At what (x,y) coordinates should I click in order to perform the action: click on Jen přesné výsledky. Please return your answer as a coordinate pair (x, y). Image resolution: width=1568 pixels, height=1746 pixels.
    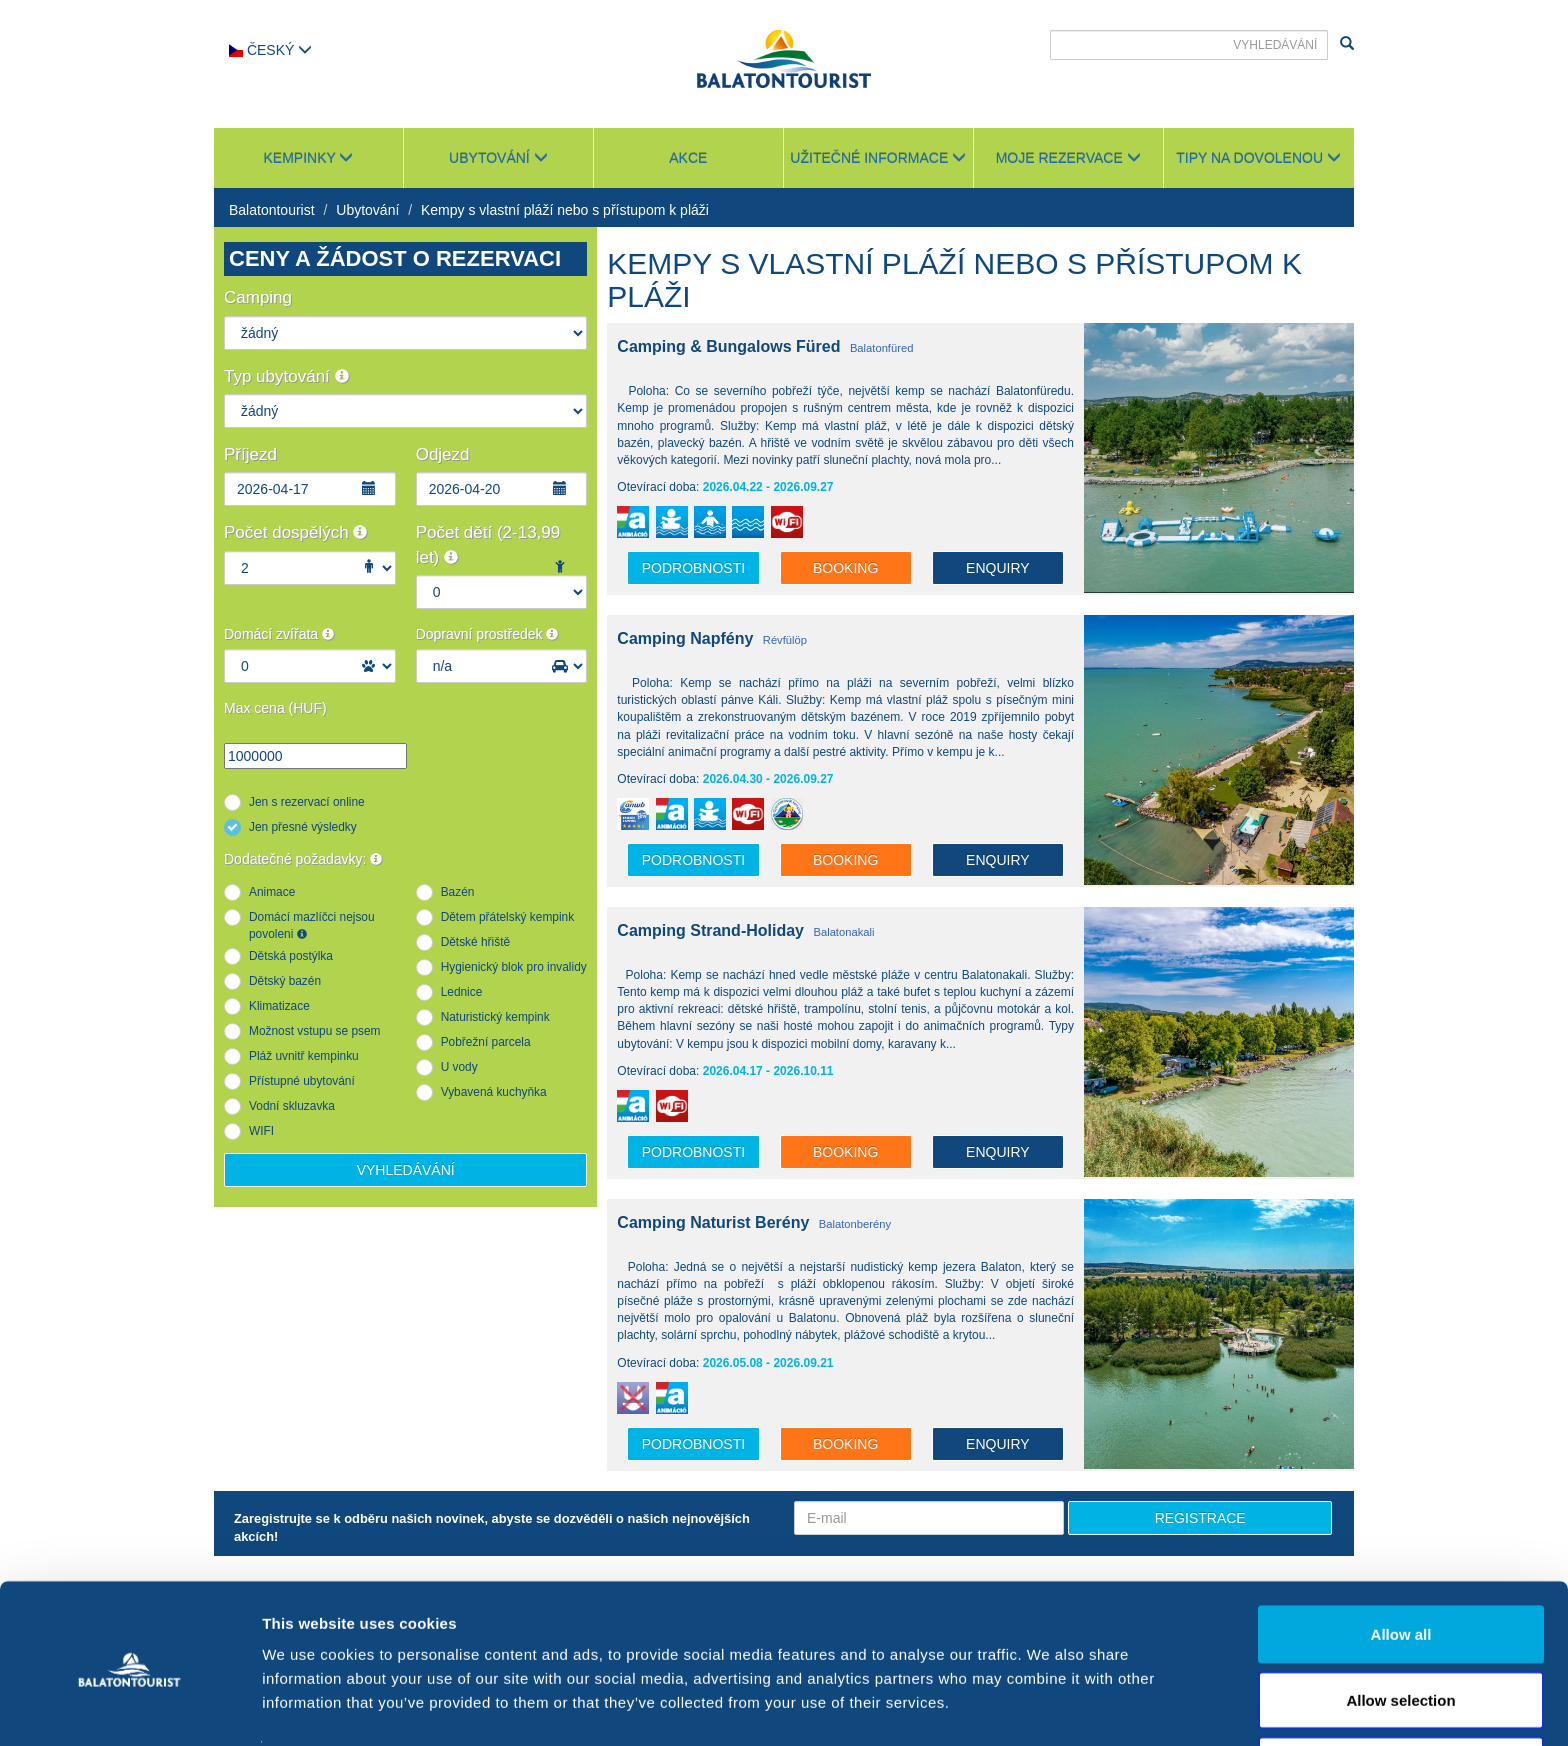
    Looking at the image, I should click on (303, 827).